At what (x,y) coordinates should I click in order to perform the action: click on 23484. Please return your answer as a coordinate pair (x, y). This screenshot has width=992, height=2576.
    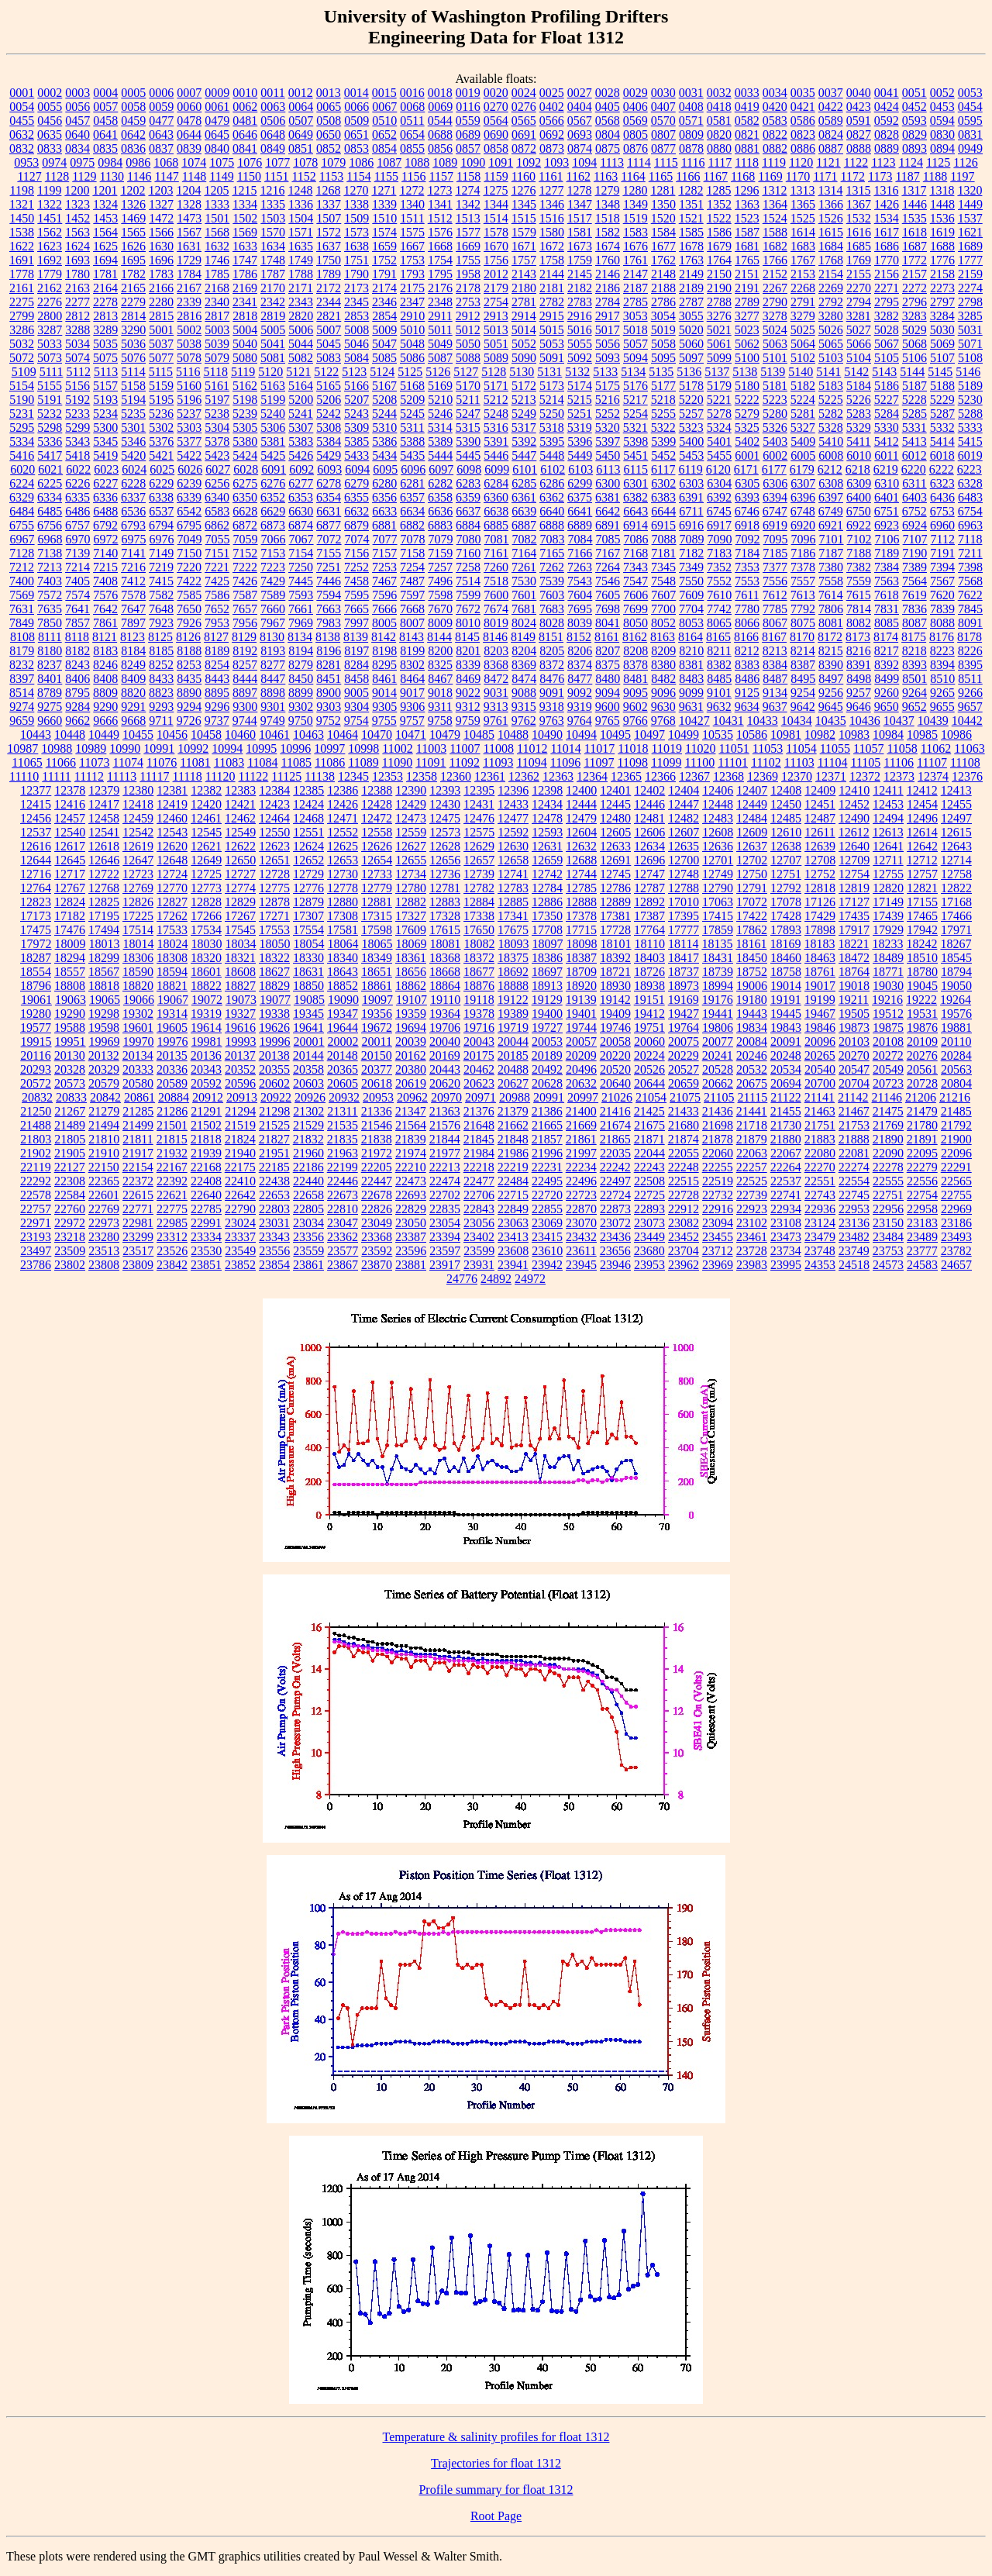
    Looking at the image, I should click on (888, 1236).